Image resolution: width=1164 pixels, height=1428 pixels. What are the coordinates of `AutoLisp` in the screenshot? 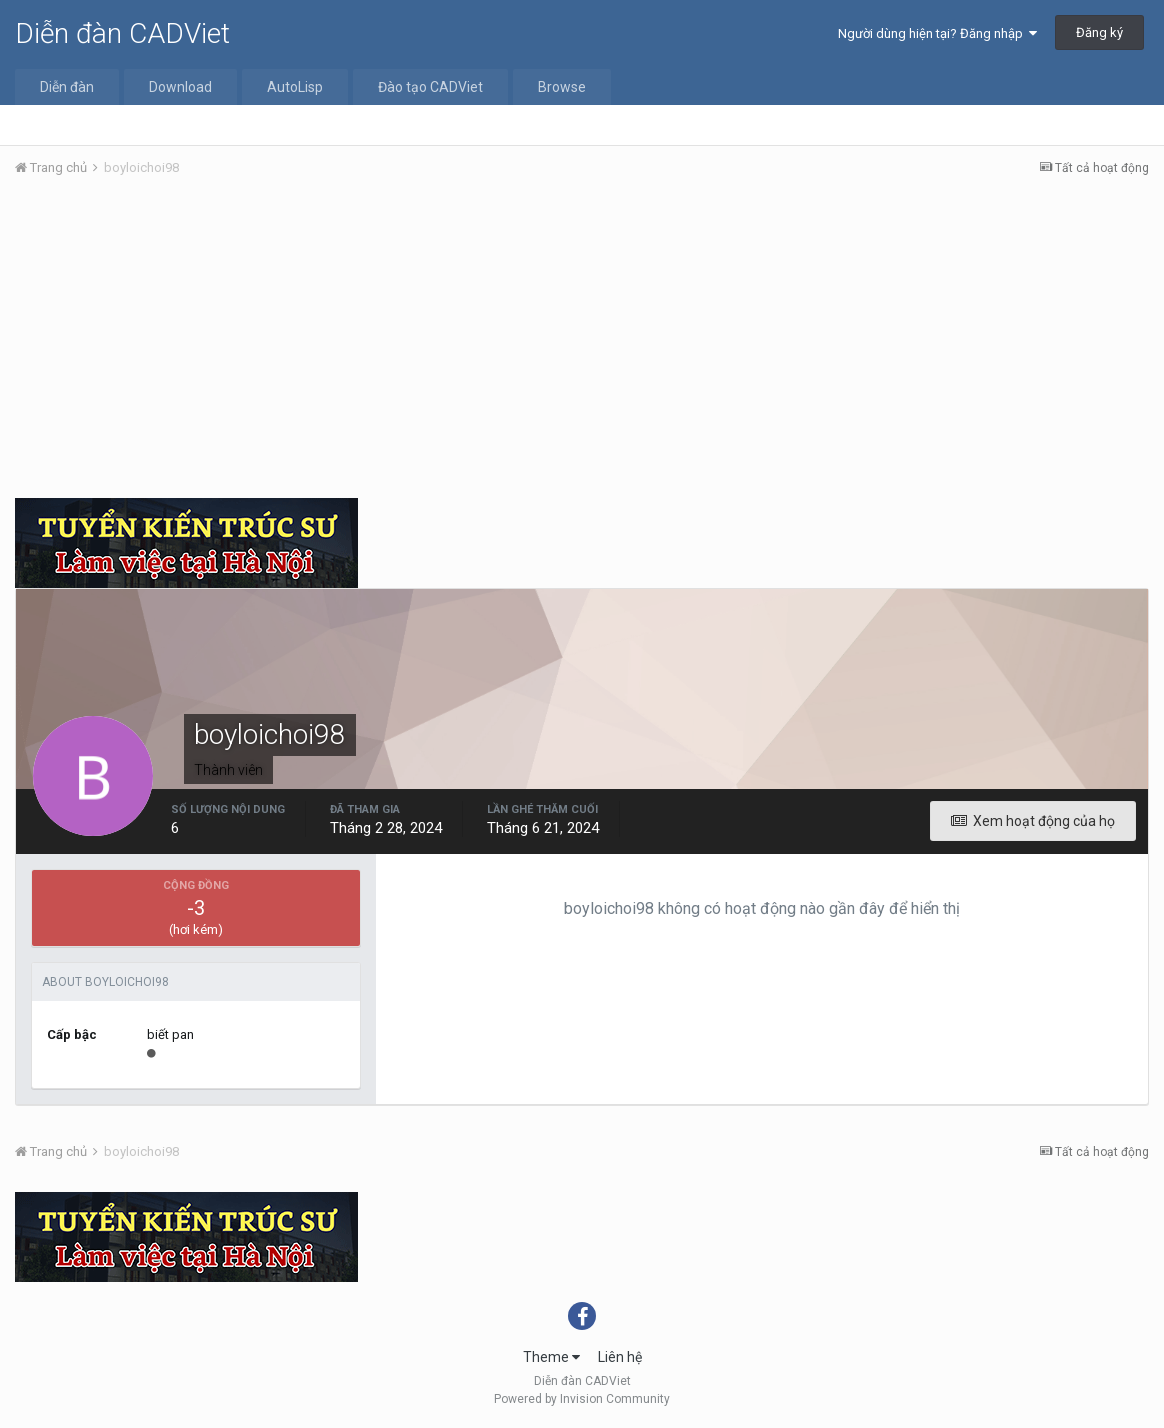 It's located at (295, 87).